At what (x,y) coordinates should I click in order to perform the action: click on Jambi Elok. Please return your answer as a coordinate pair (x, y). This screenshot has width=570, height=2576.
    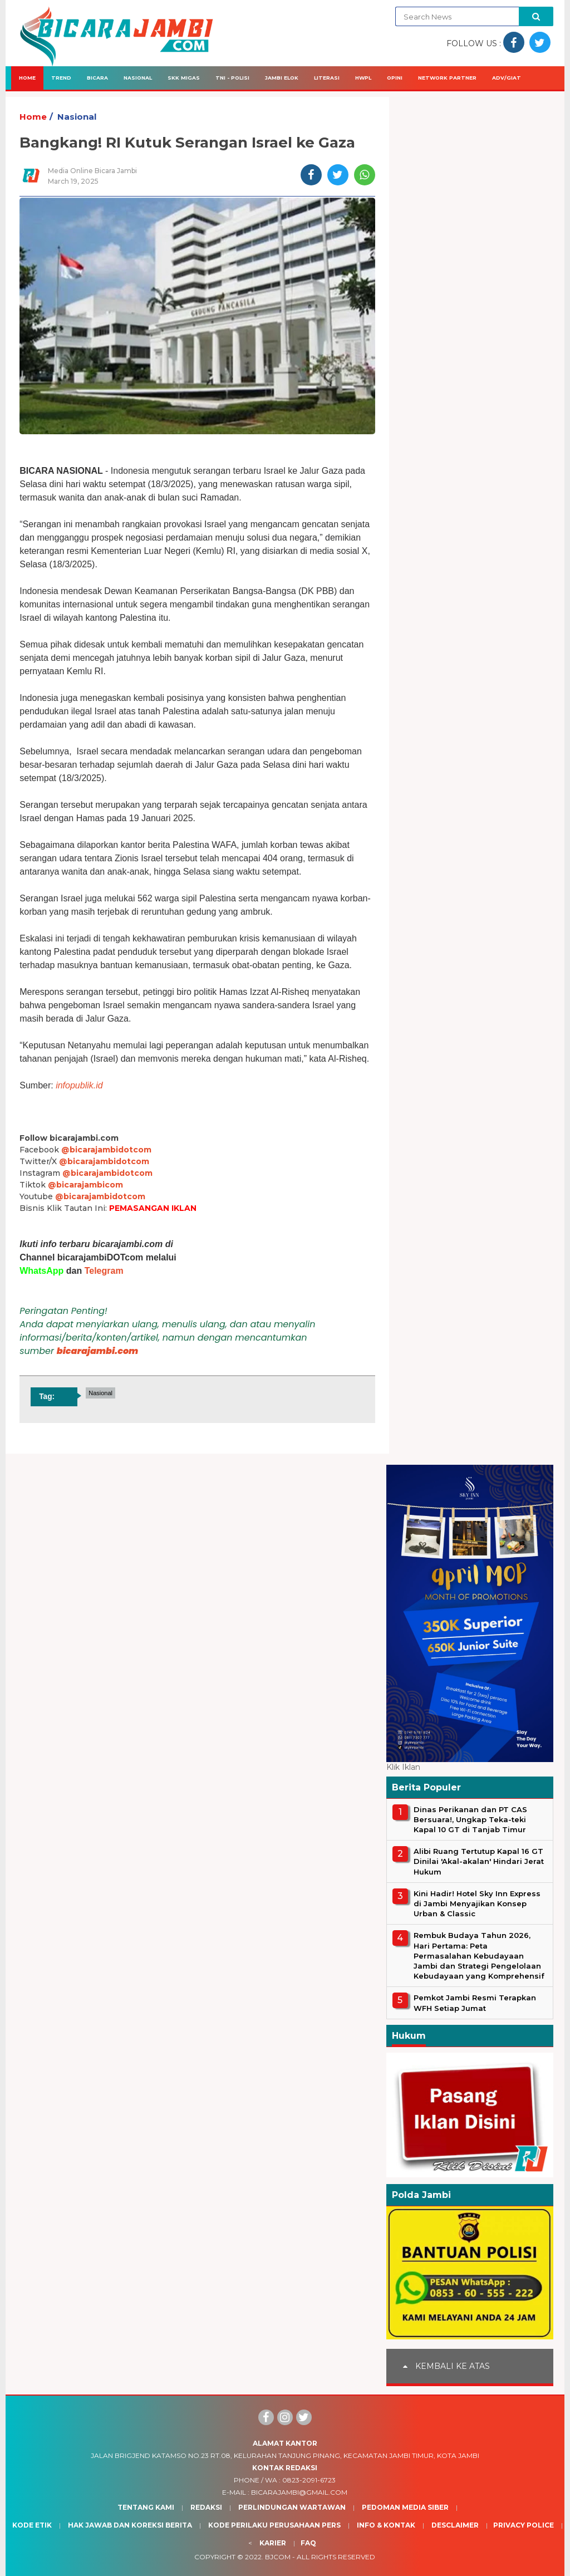
    Looking at the image, I should click on (281, 78).